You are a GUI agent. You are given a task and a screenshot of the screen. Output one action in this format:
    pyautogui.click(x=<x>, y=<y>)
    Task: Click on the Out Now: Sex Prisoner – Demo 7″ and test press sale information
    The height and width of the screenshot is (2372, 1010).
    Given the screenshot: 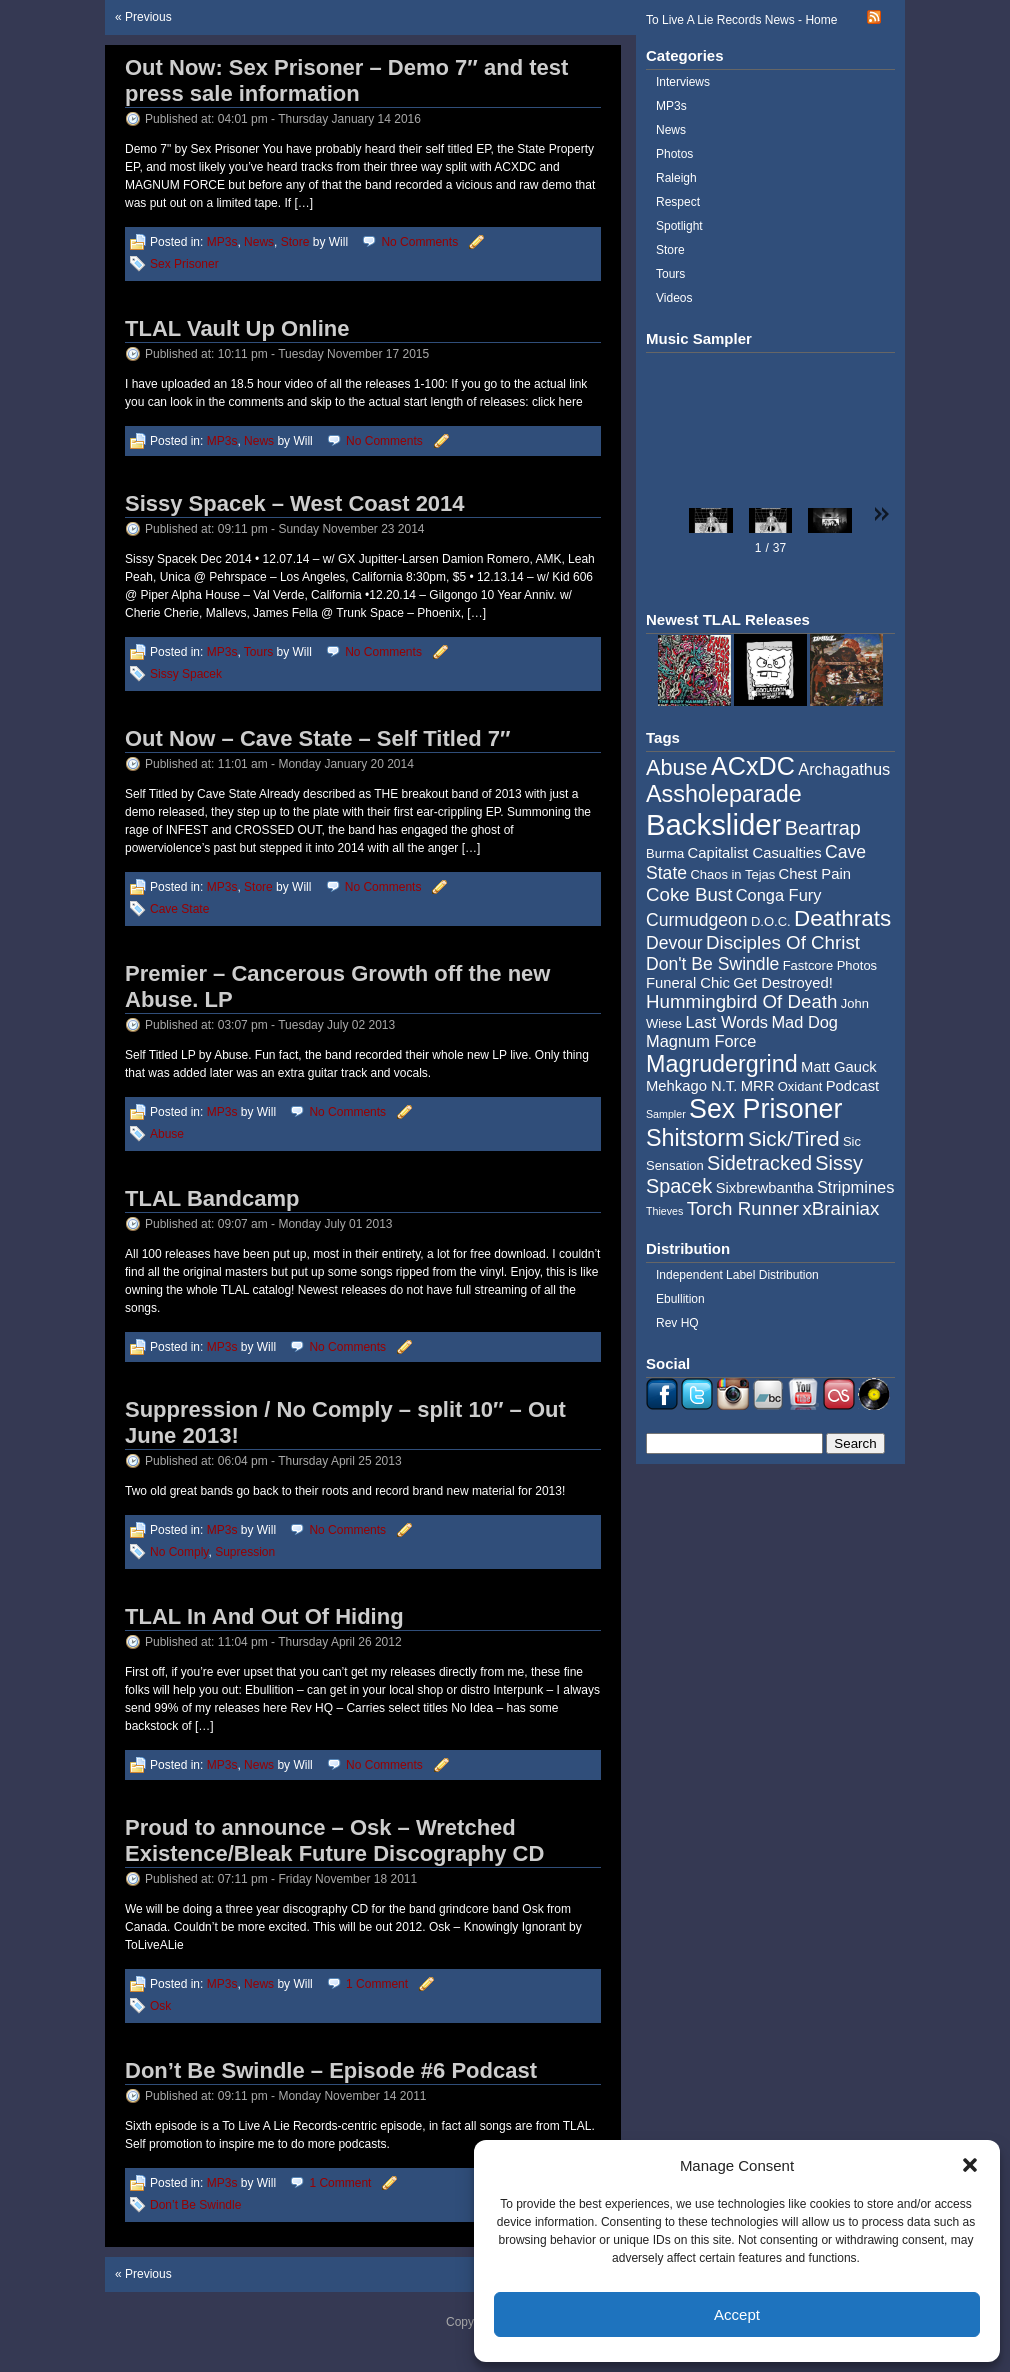 What is the action you would take?
    pyautogui.click(x=346, y=80)
    